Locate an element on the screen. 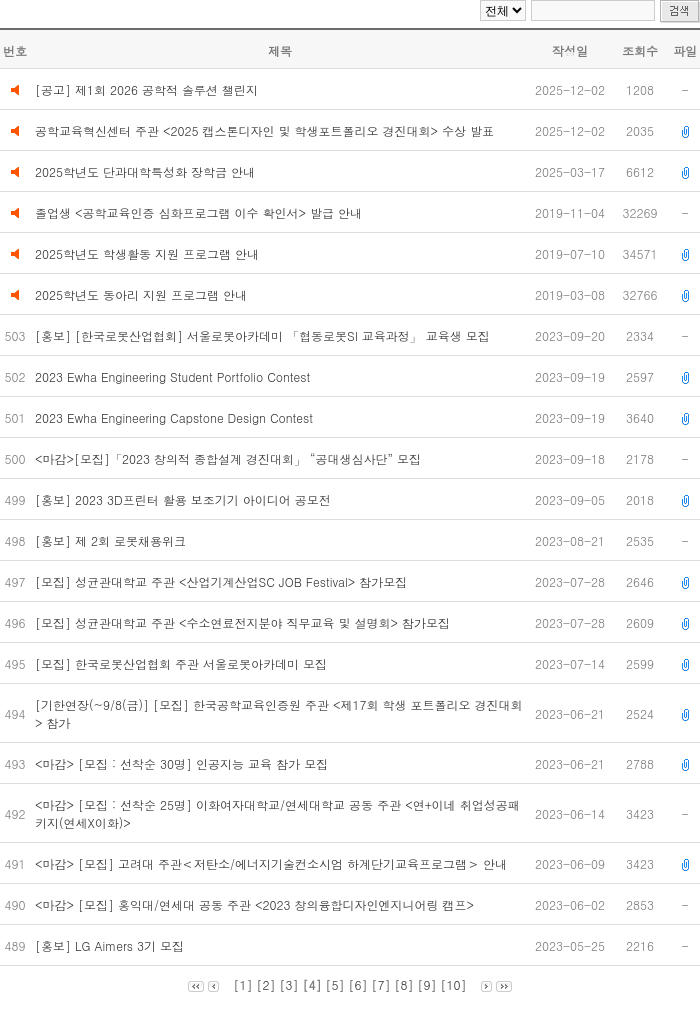 Image resolution: width=700 pixels, height=1013 pixels. [9] is located at coordinates (427, 984).